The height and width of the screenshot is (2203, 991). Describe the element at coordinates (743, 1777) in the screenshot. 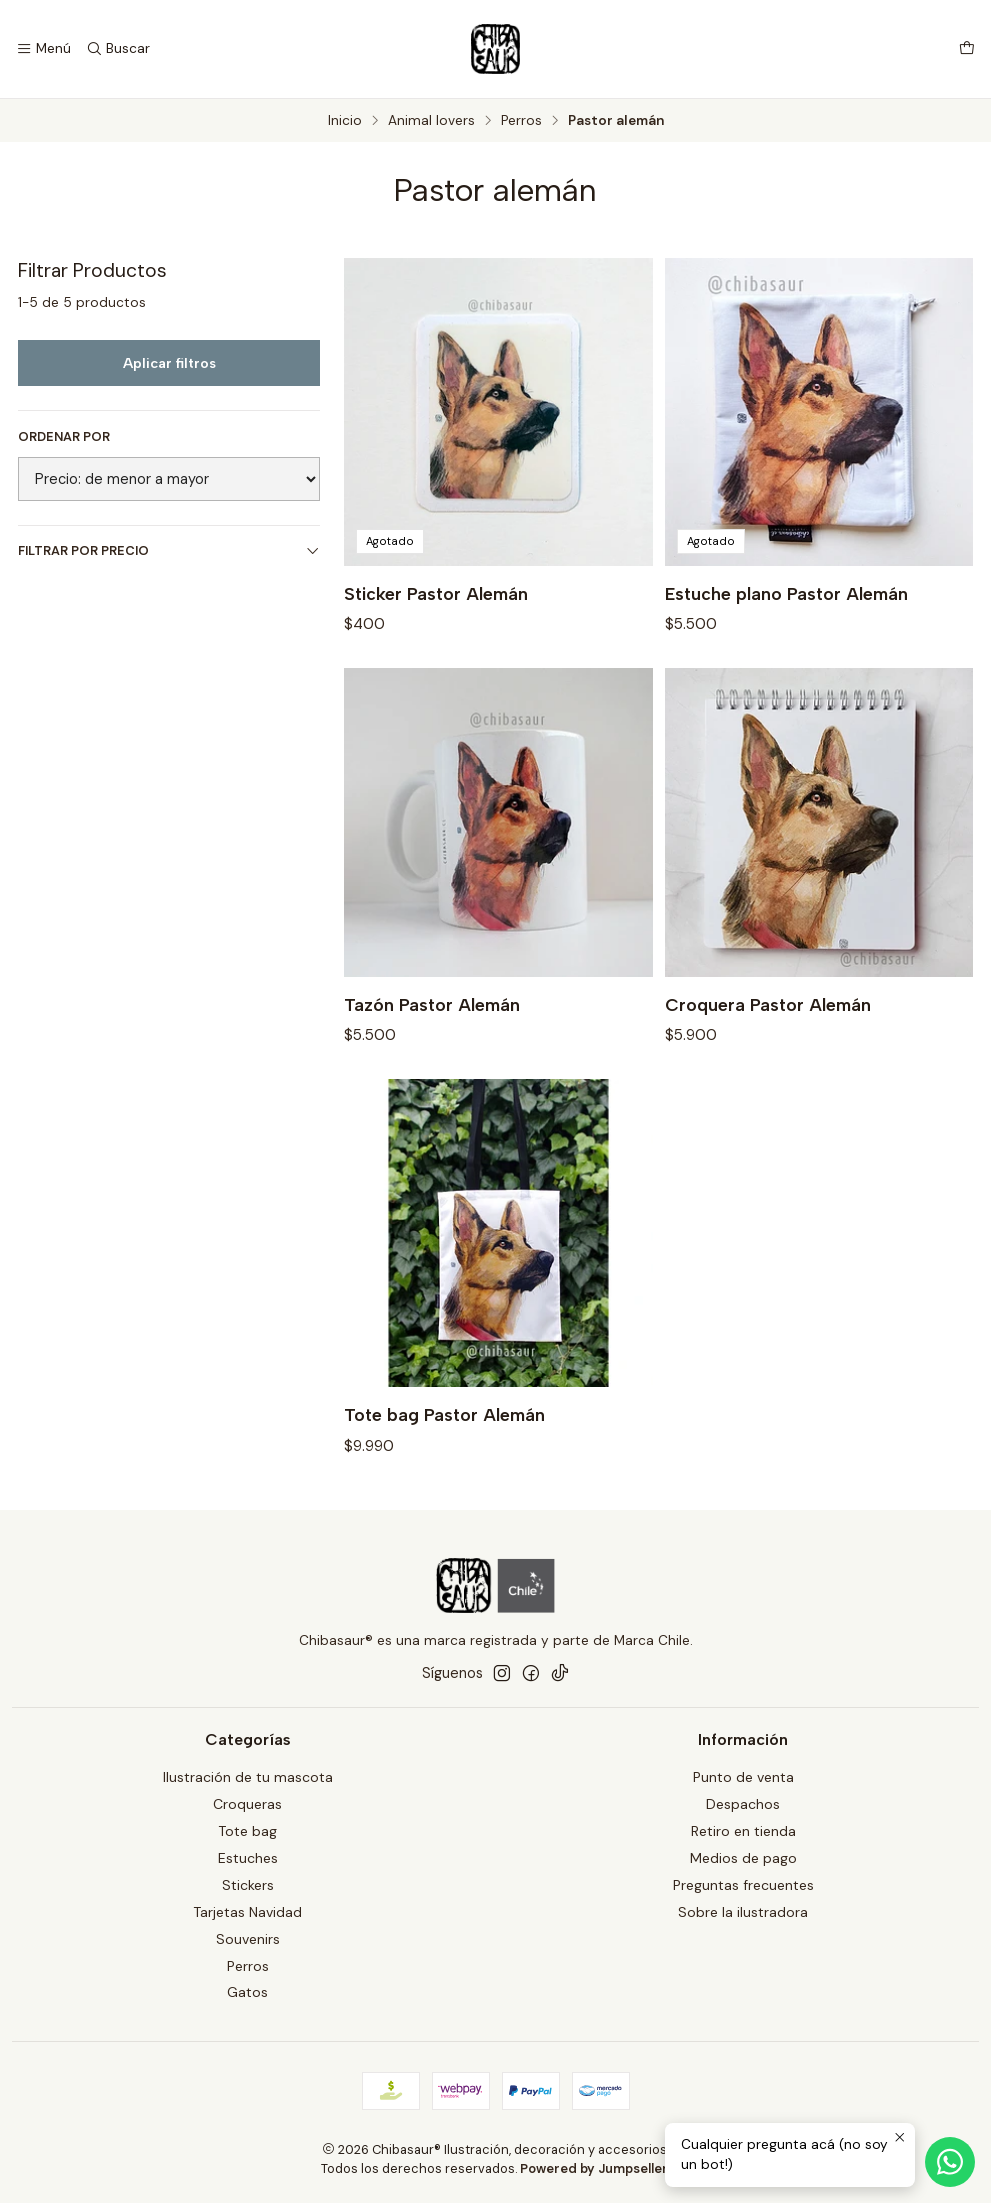

I see `Punto de venta` at that location.